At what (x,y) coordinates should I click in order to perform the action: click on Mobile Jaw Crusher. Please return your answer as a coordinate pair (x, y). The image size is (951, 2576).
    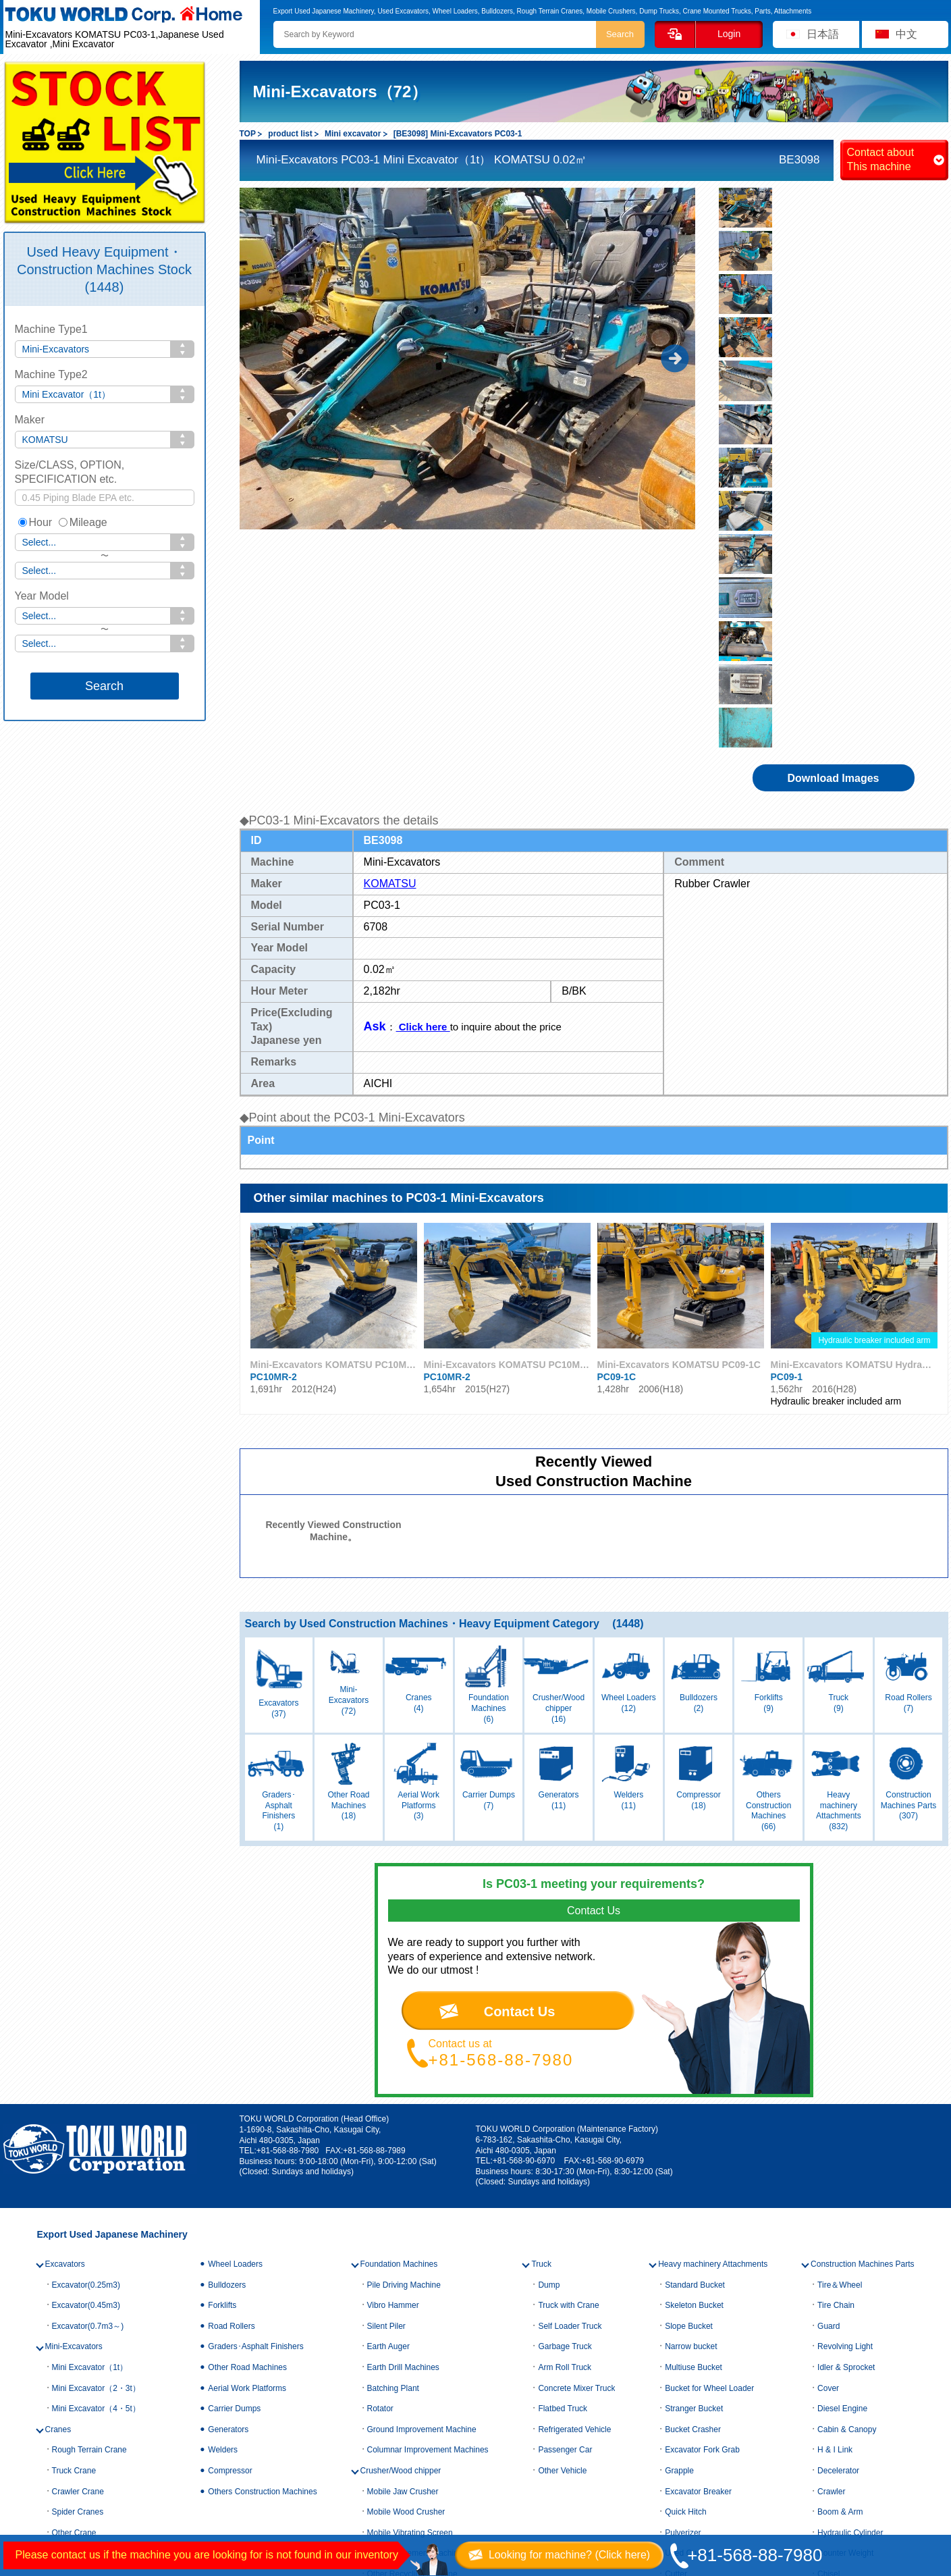
    Looking at the image, I should click on (403, 2217).